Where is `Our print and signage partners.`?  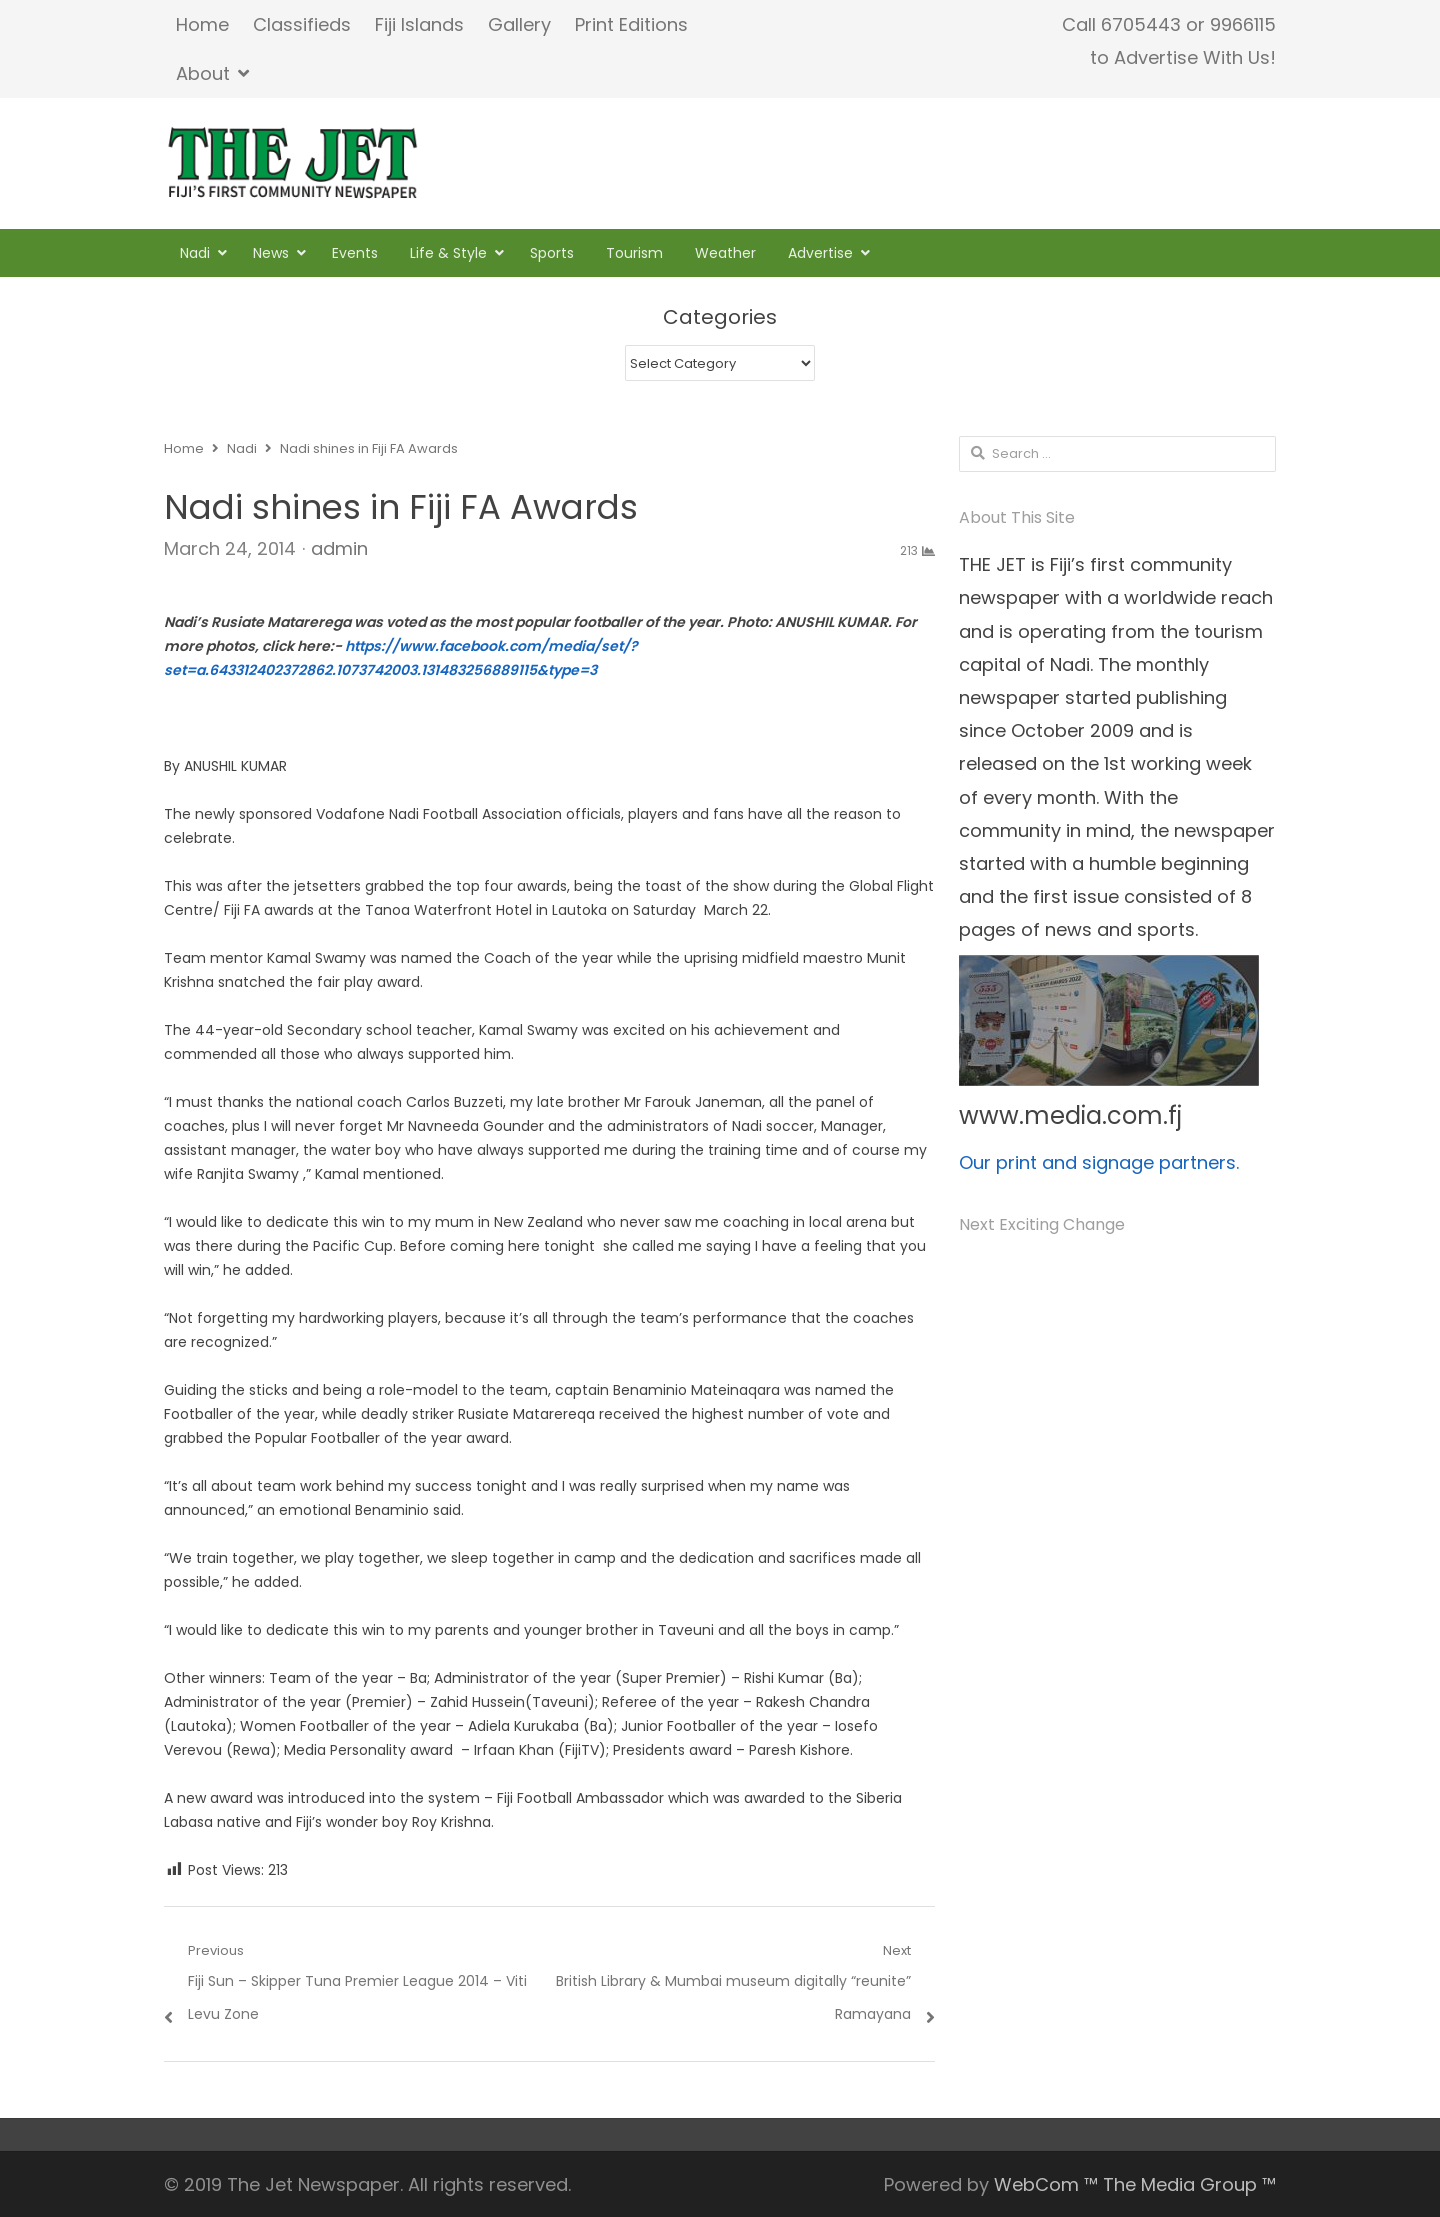
Our print and signage partners. is located at coordinates (1099, 1162).